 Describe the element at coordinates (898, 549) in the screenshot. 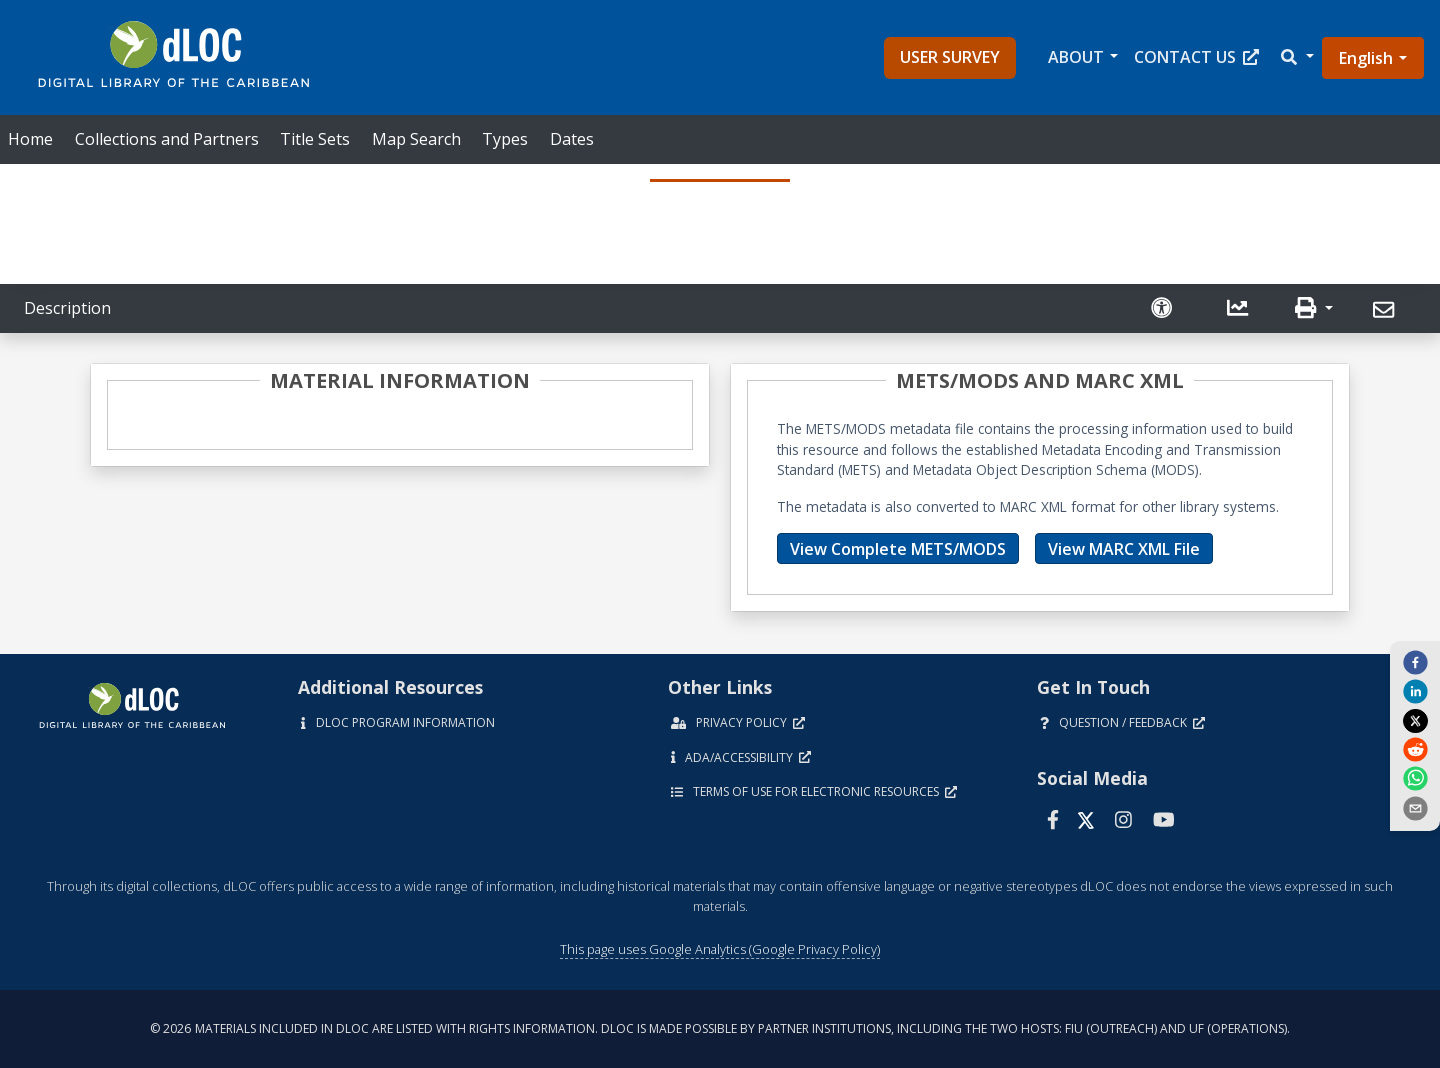

I see `View Complete METS/MODS` at that location.